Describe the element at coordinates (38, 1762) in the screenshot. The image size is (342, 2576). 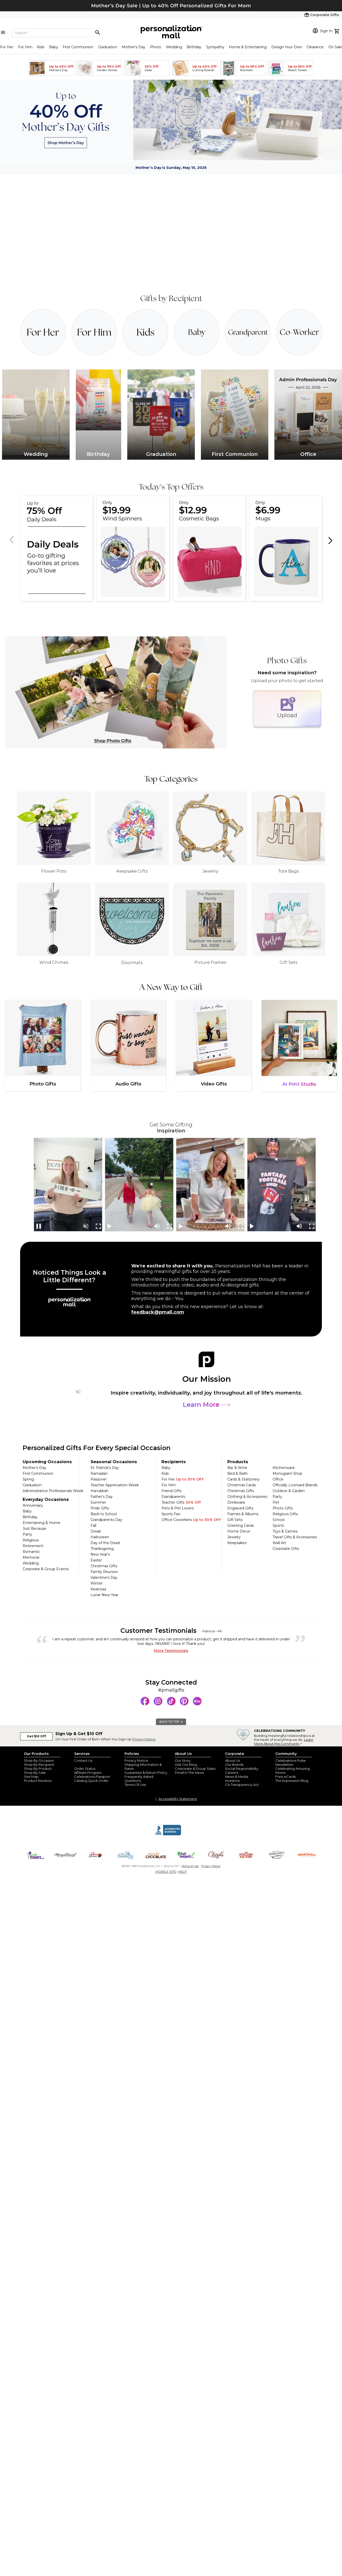
I see `Shop By Product` at that location.